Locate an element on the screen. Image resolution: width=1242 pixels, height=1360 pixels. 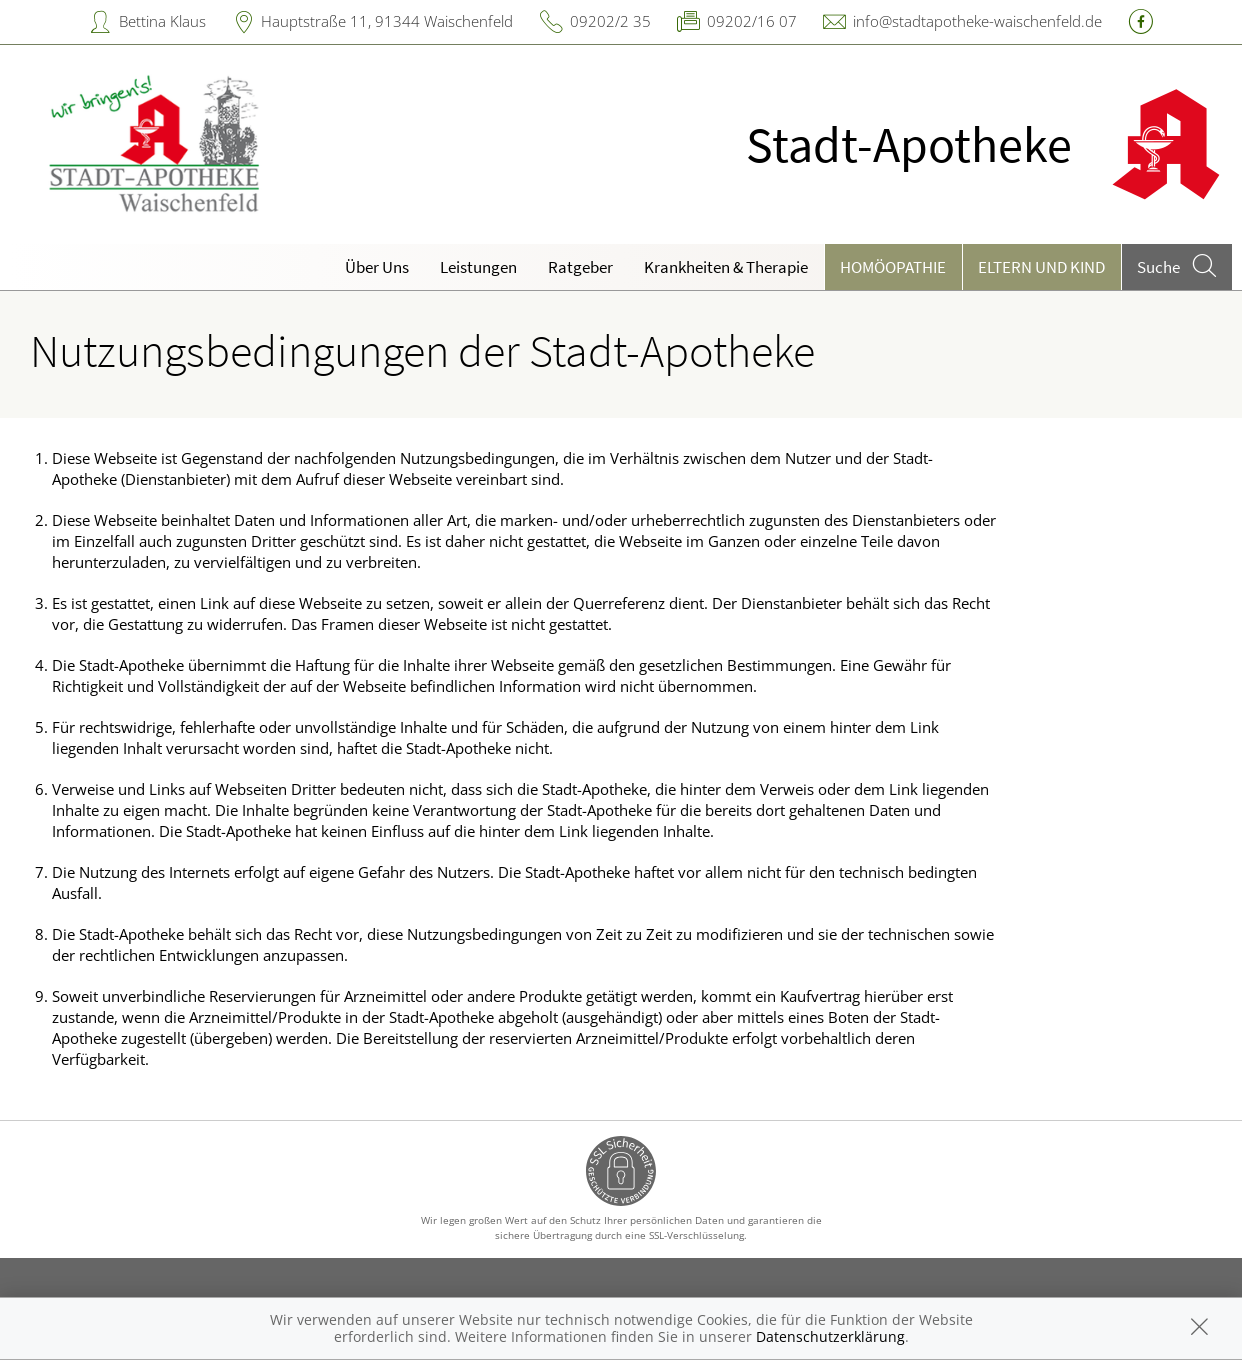
Datenschutzerklärung is located at coordinates (830, 1336).